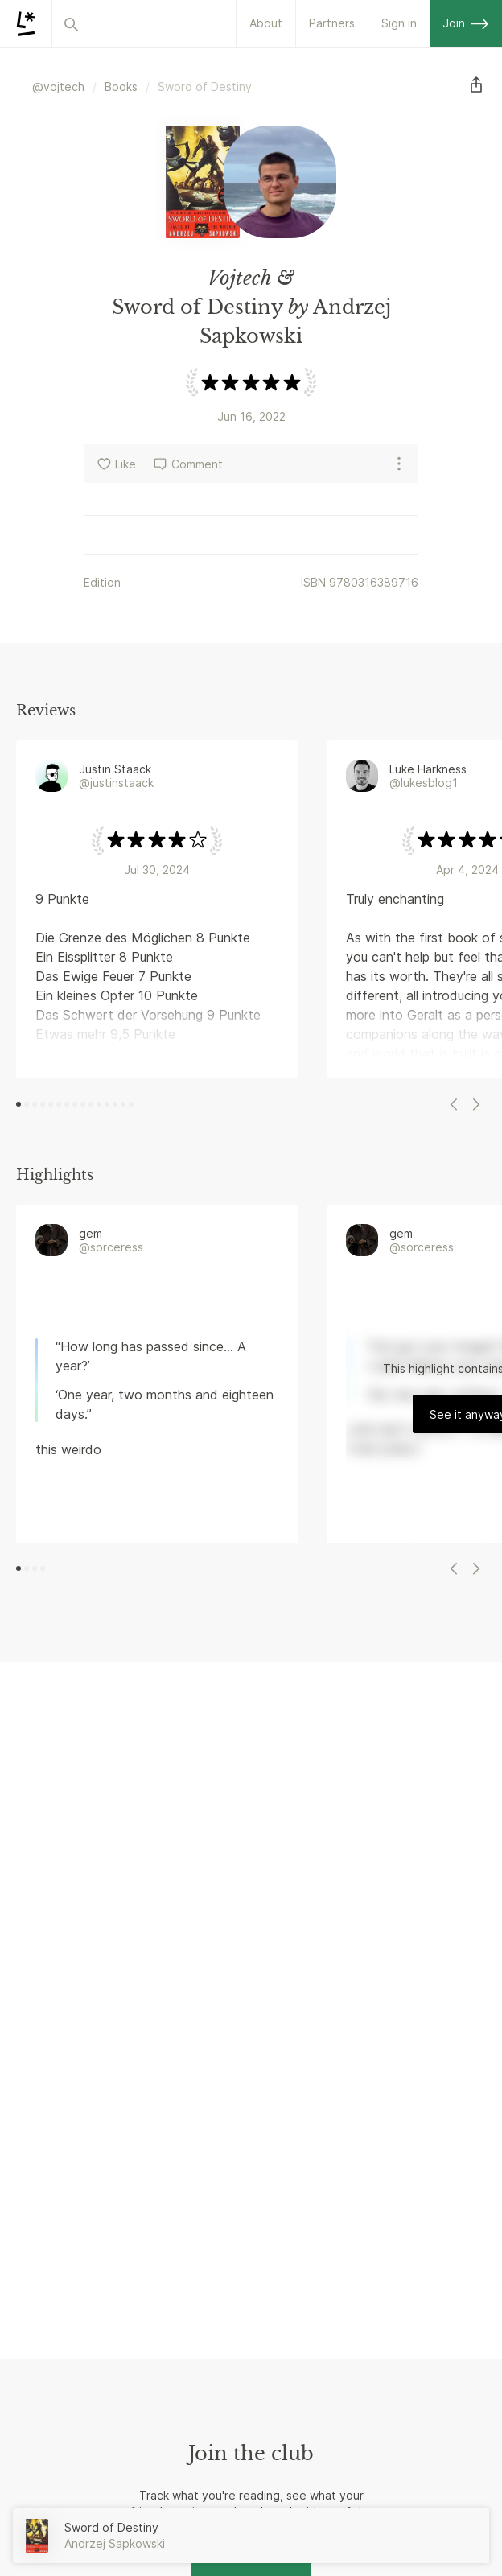  Describe the element at coordinates (332, 23) in the screenshot. I see `Partners` at that location.